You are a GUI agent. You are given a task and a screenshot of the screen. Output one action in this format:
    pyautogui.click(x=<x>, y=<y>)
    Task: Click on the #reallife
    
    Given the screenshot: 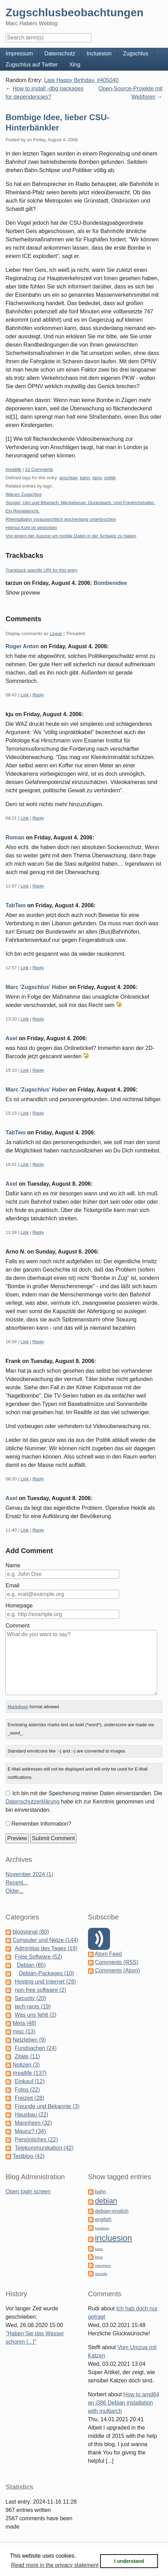 What is the action you would take?
    pyautogui.click(x=13, y=469)
    